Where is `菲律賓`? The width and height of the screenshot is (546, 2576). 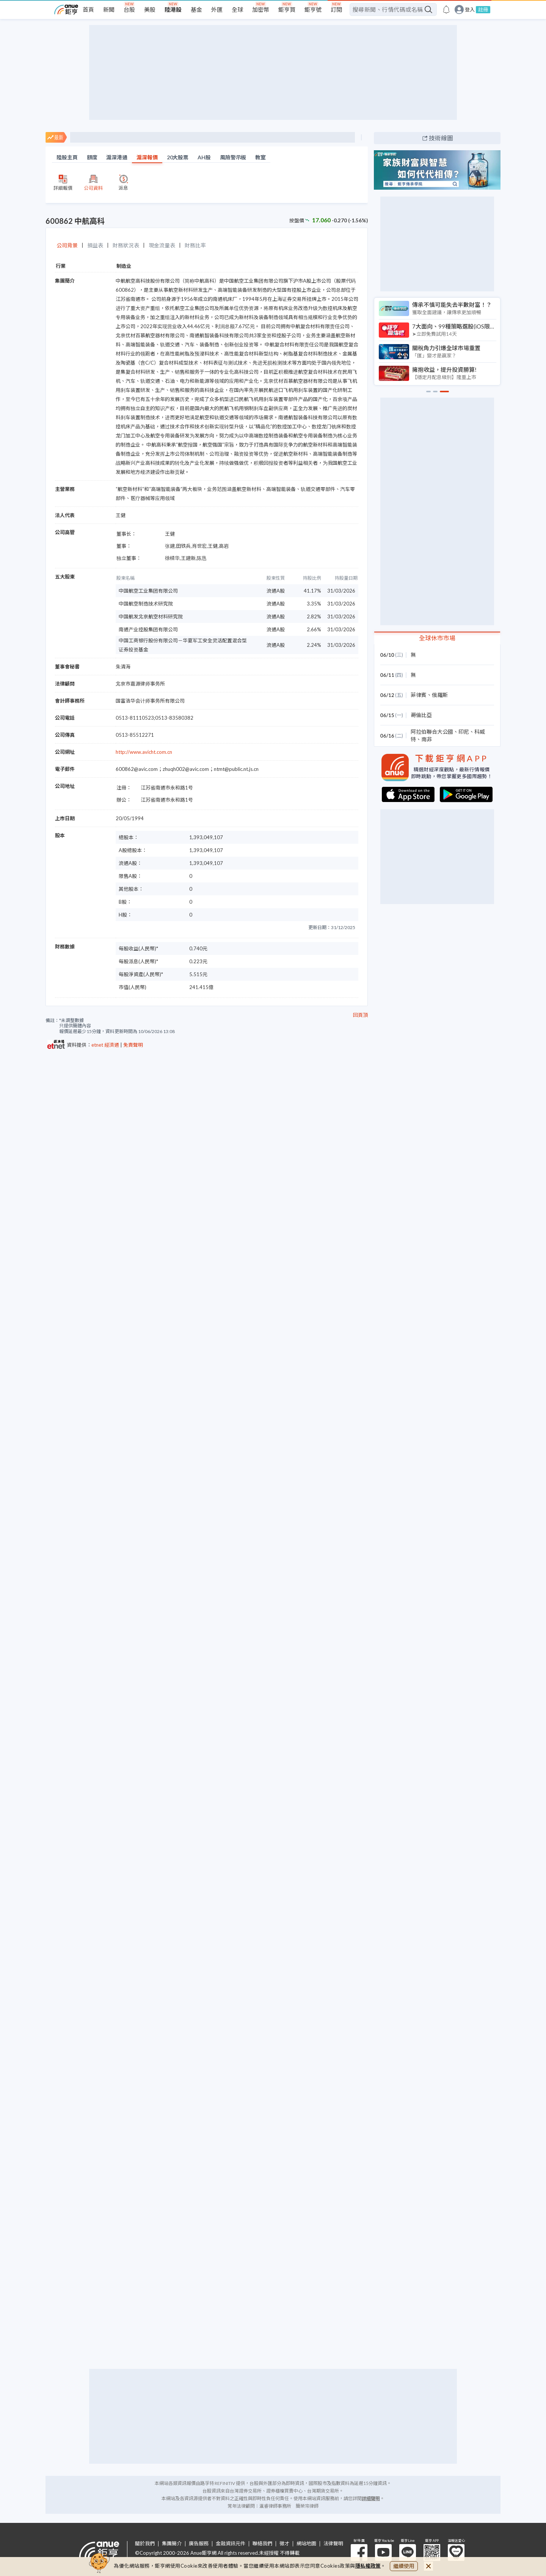
菲律賓 is located at coordinates (419, 695).